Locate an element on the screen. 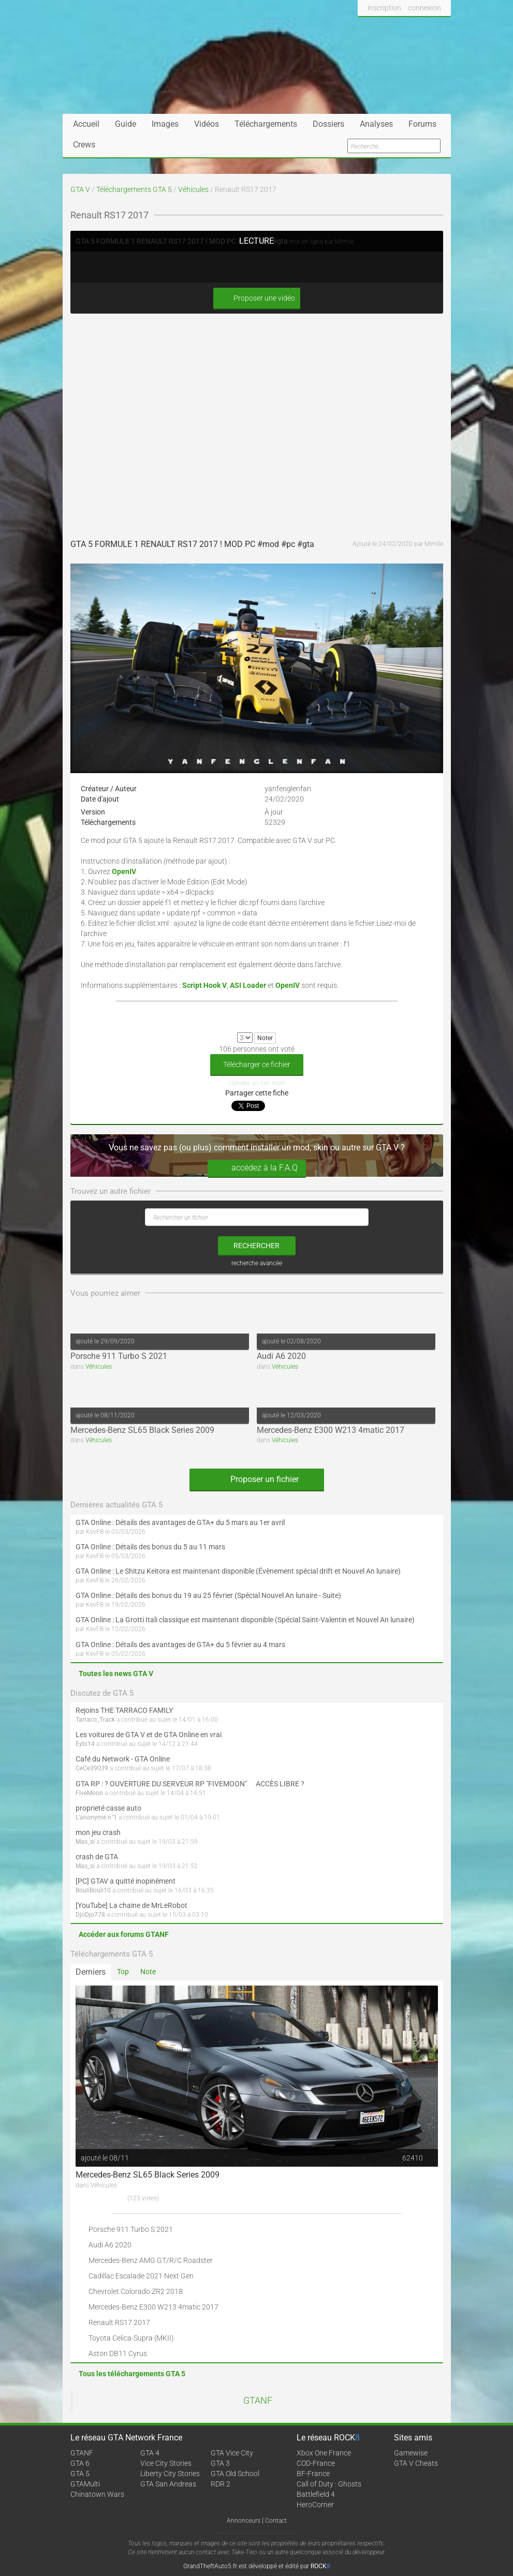 This screenshot has width=513, height=2576. crash de GTA is located at coordinates (97, 1857).